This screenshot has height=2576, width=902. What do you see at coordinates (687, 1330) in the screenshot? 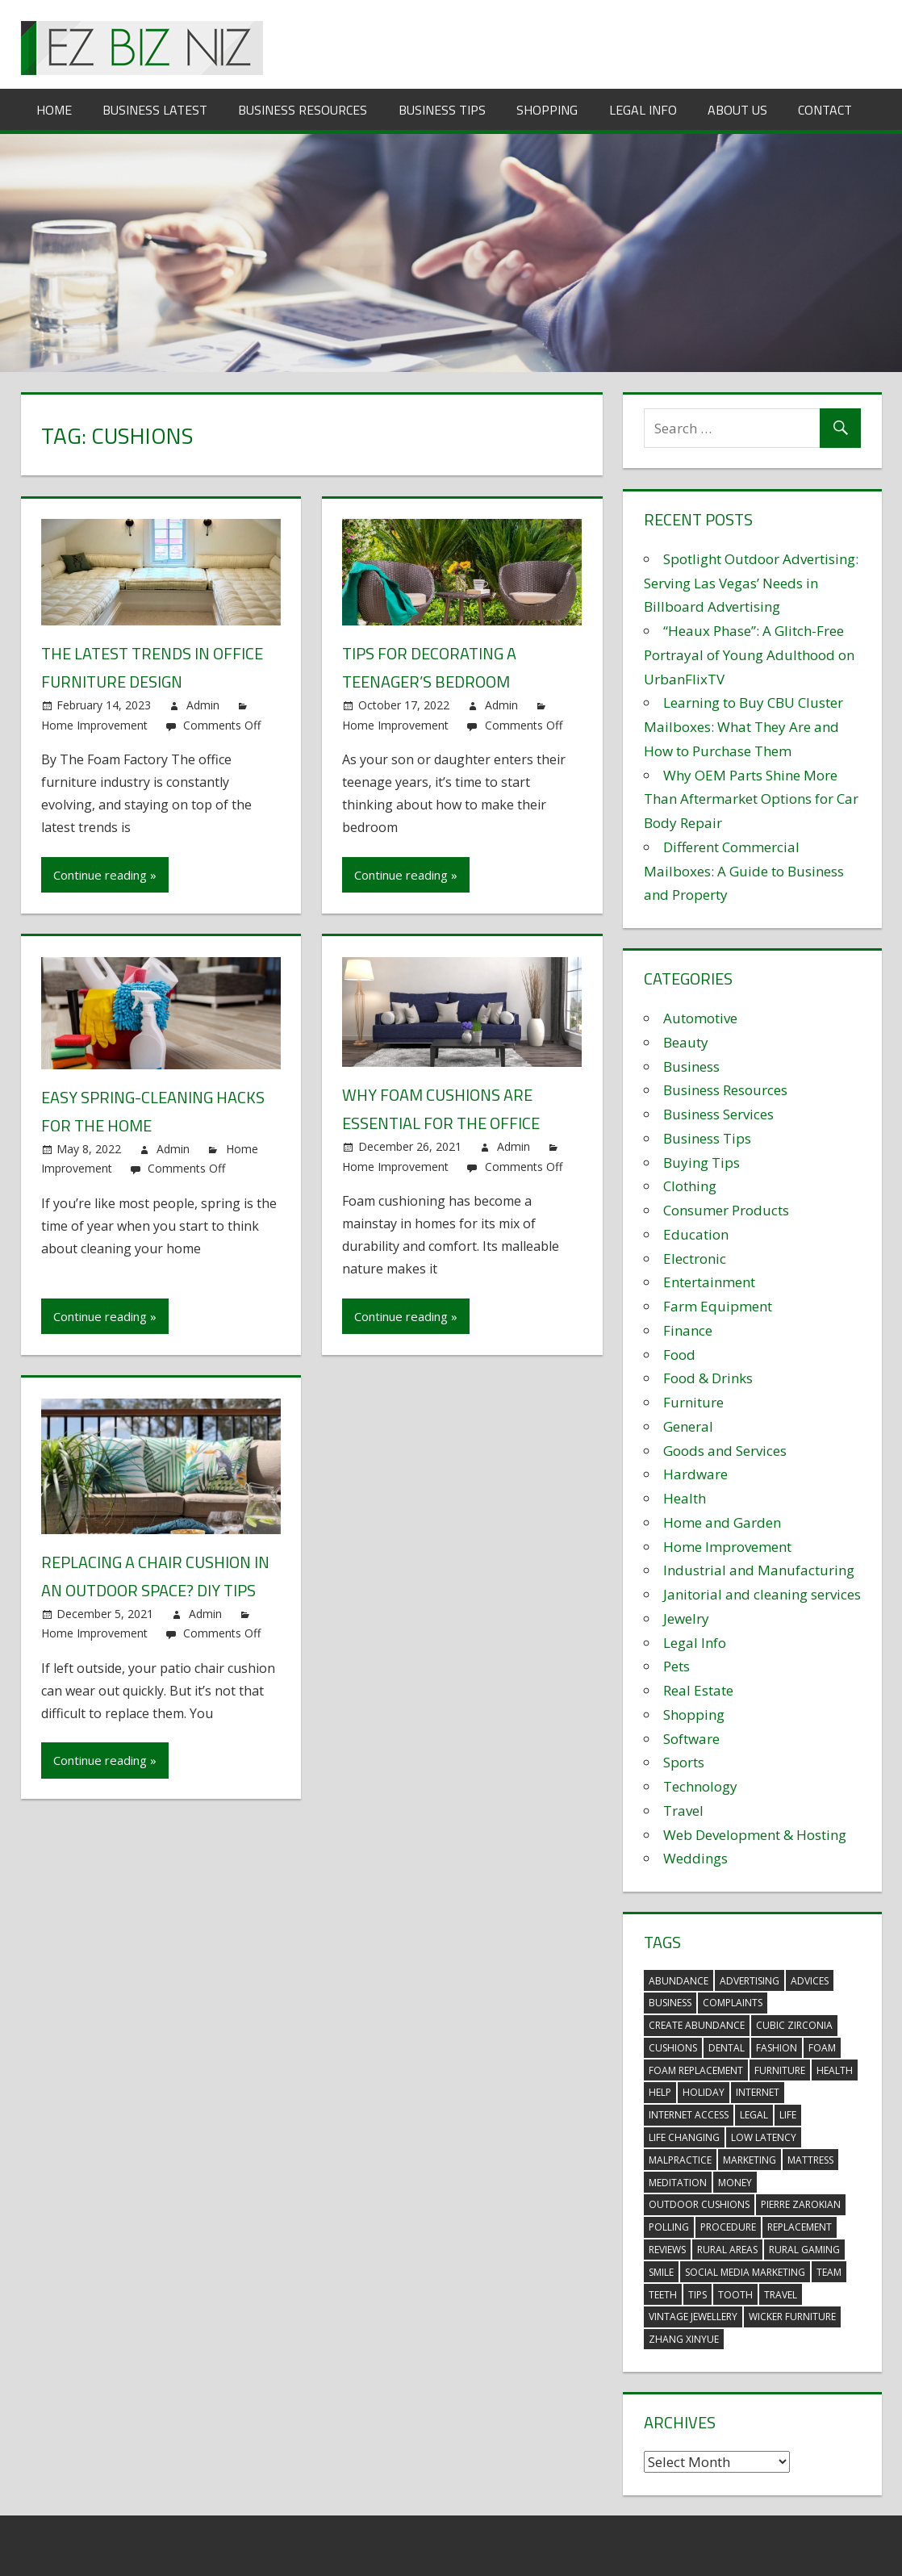
I see `Finance` at bounding box center [687, 1330].